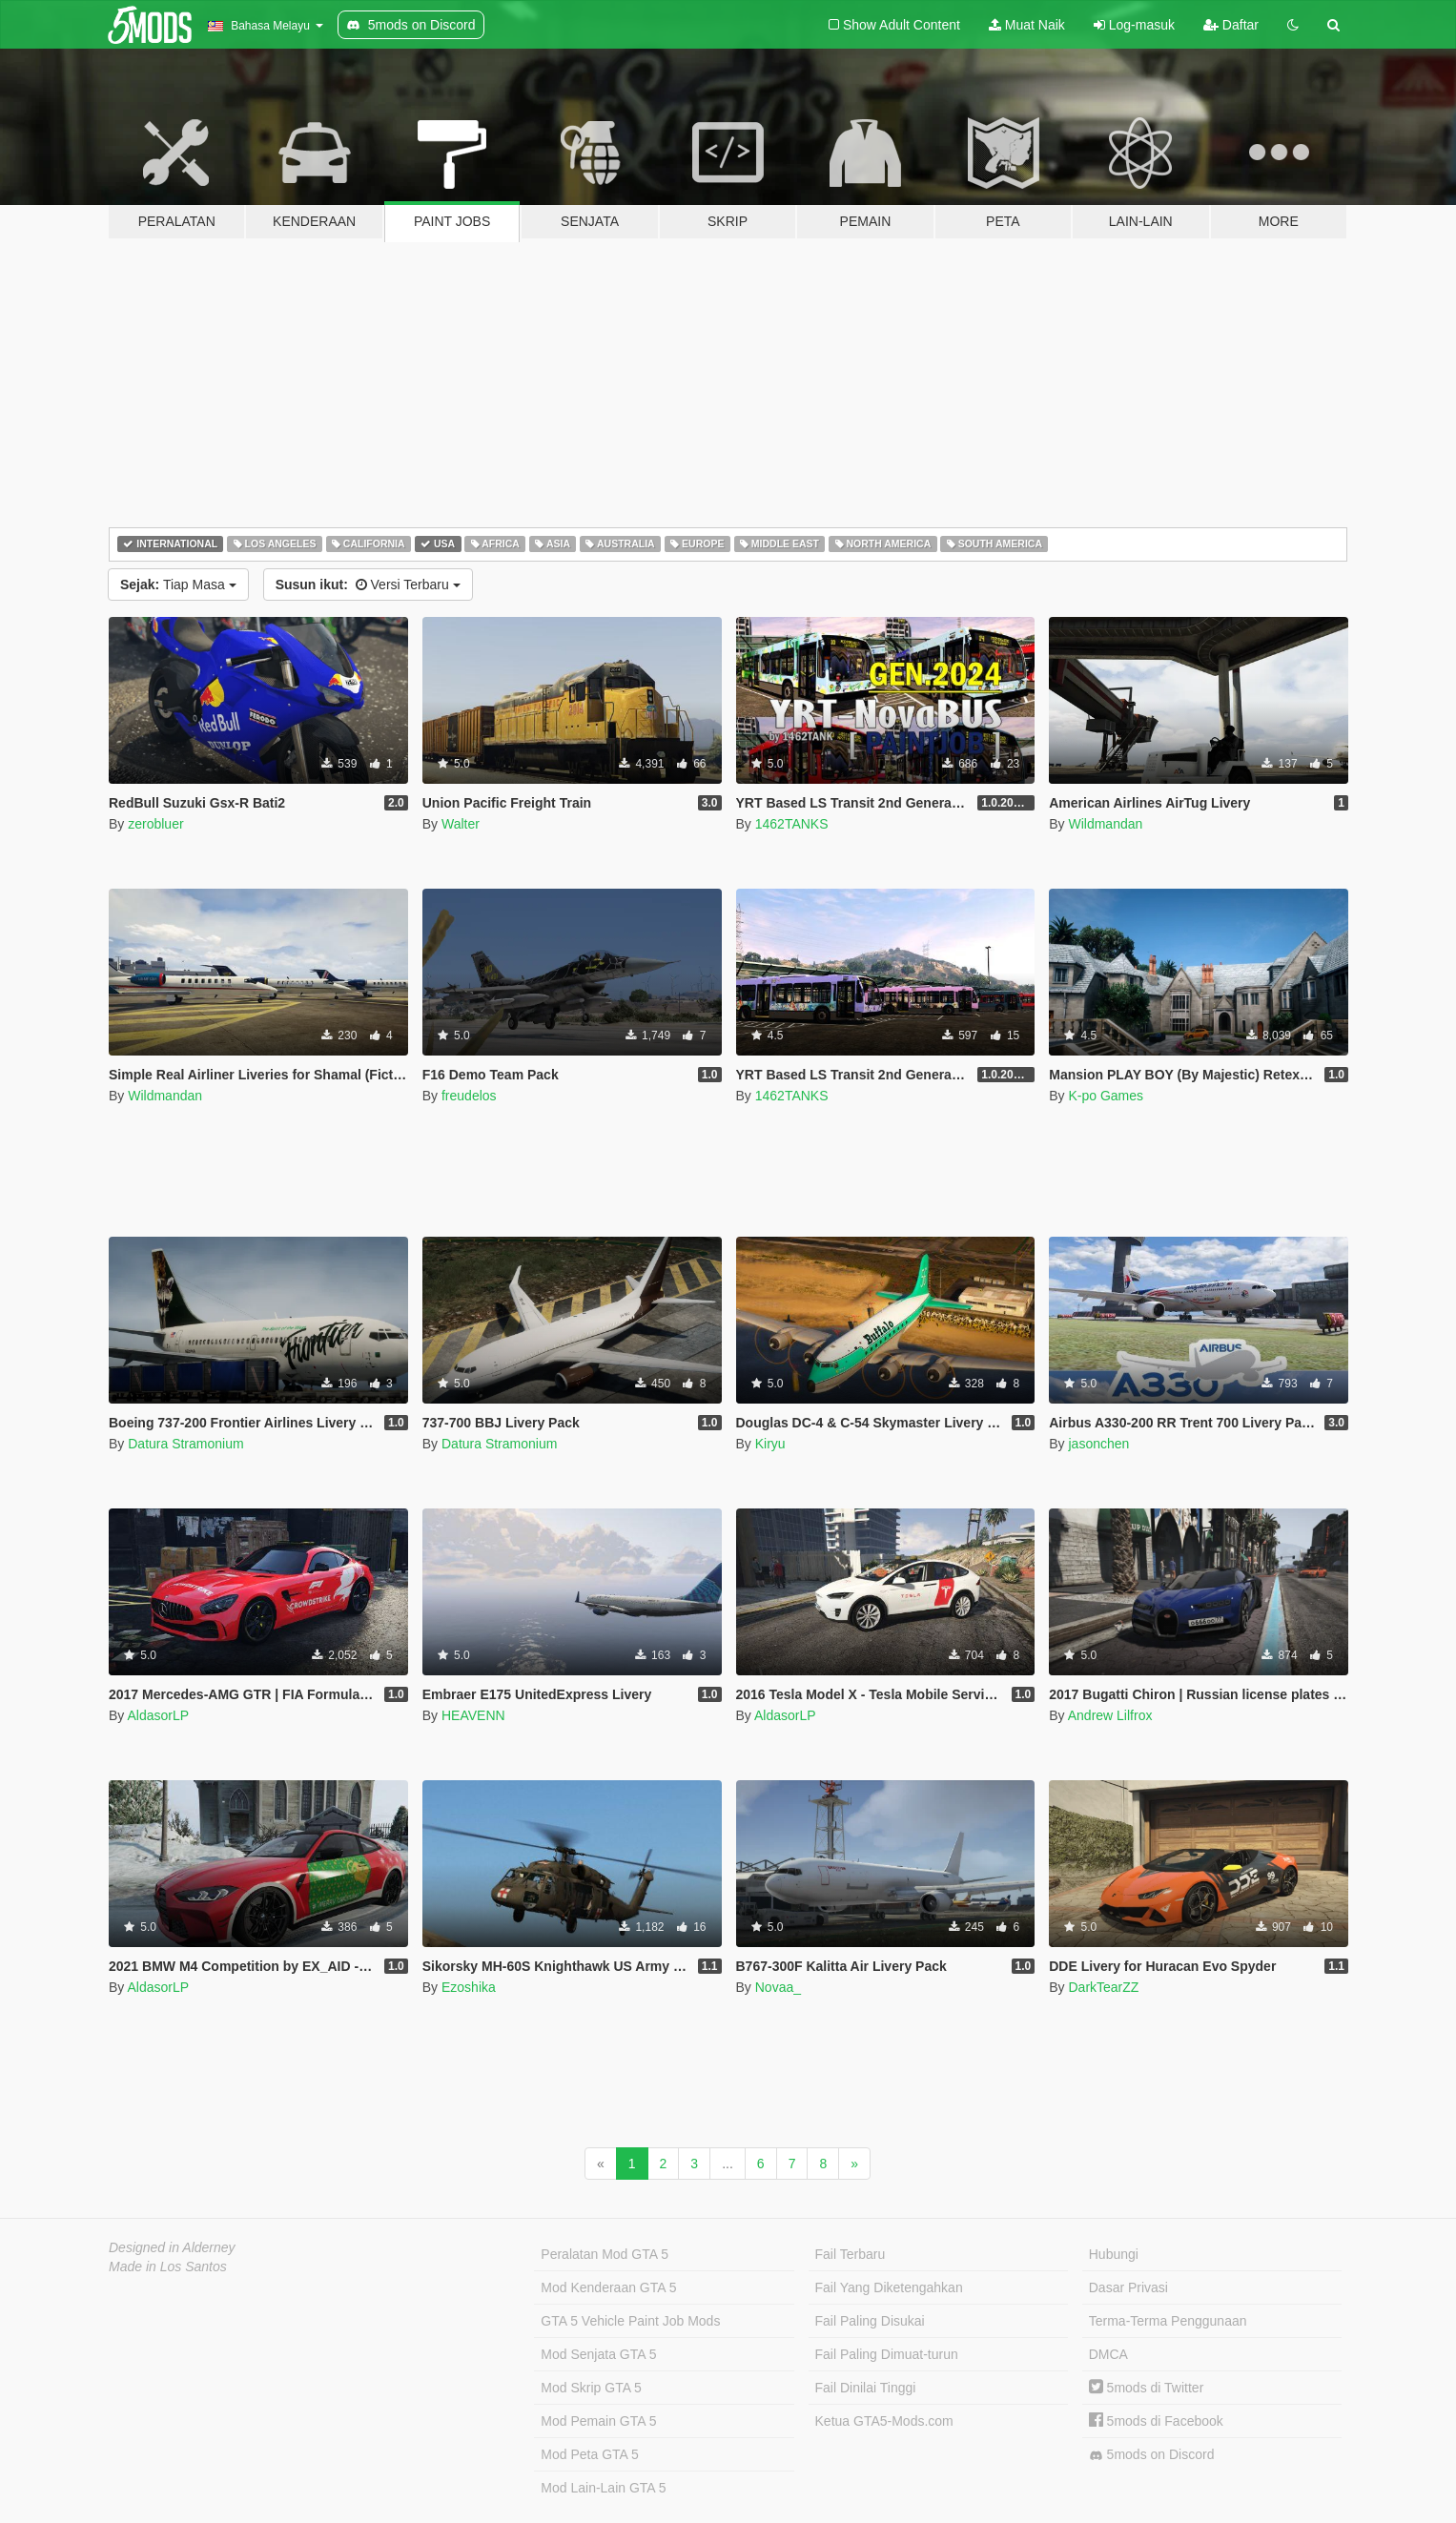  I want to click on Peralatan Mod GTA 5, so click(604, 2254).